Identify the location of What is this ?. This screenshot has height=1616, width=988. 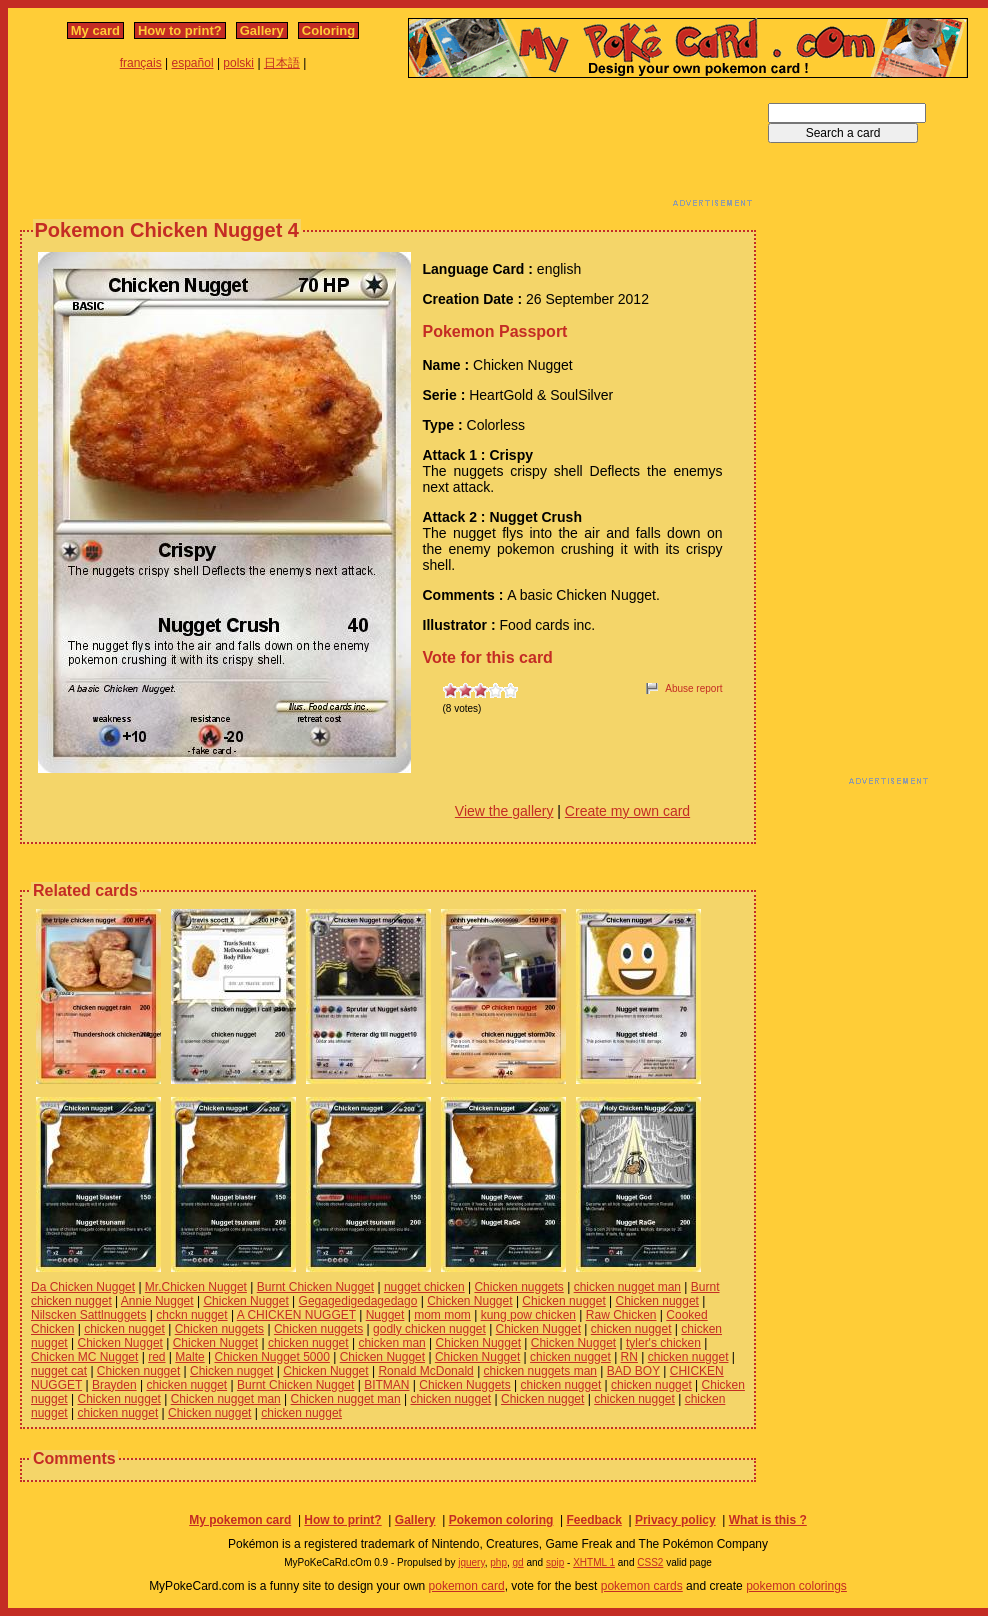
(768, 1520).